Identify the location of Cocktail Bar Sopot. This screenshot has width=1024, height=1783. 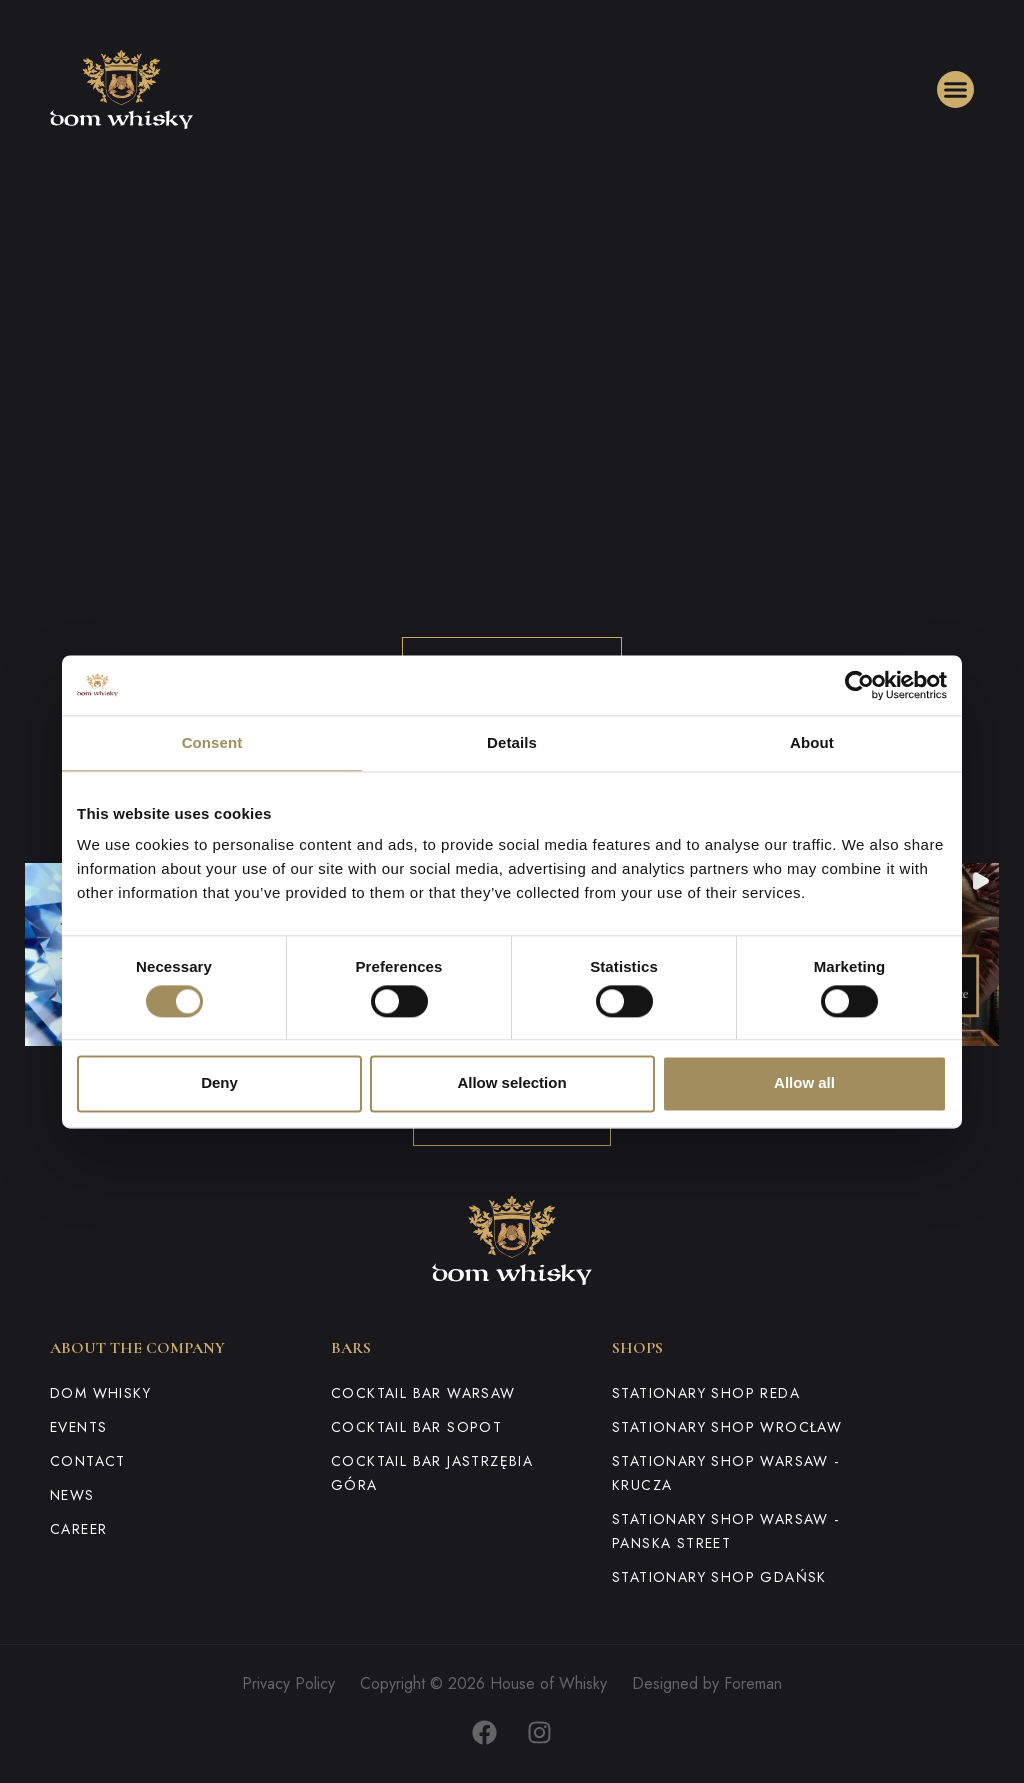
(416, 1427).